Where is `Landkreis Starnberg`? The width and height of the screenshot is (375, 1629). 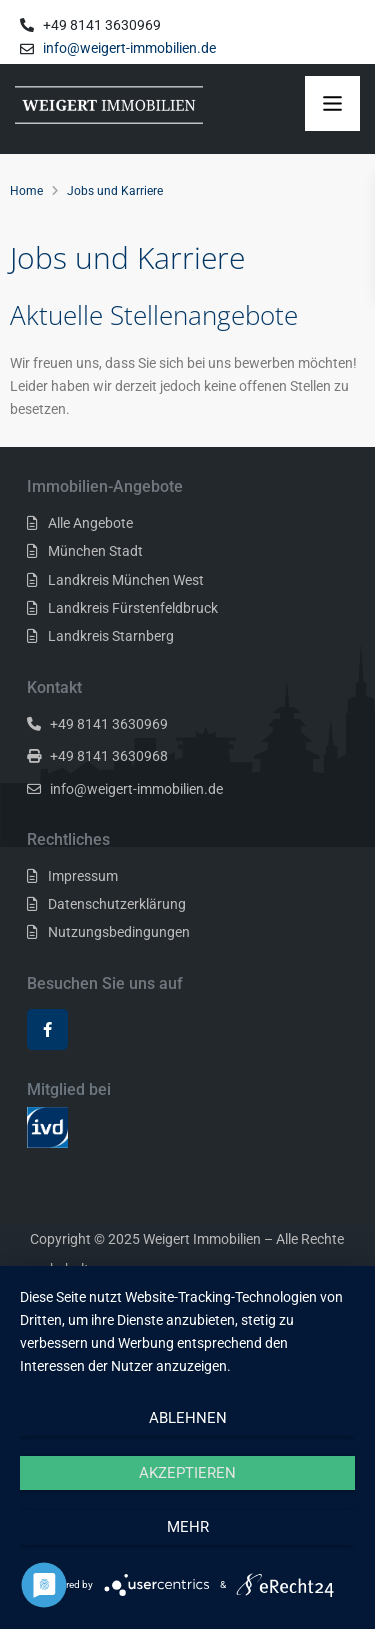
Landkreis Starnberg is located at coordinates (111, 636).